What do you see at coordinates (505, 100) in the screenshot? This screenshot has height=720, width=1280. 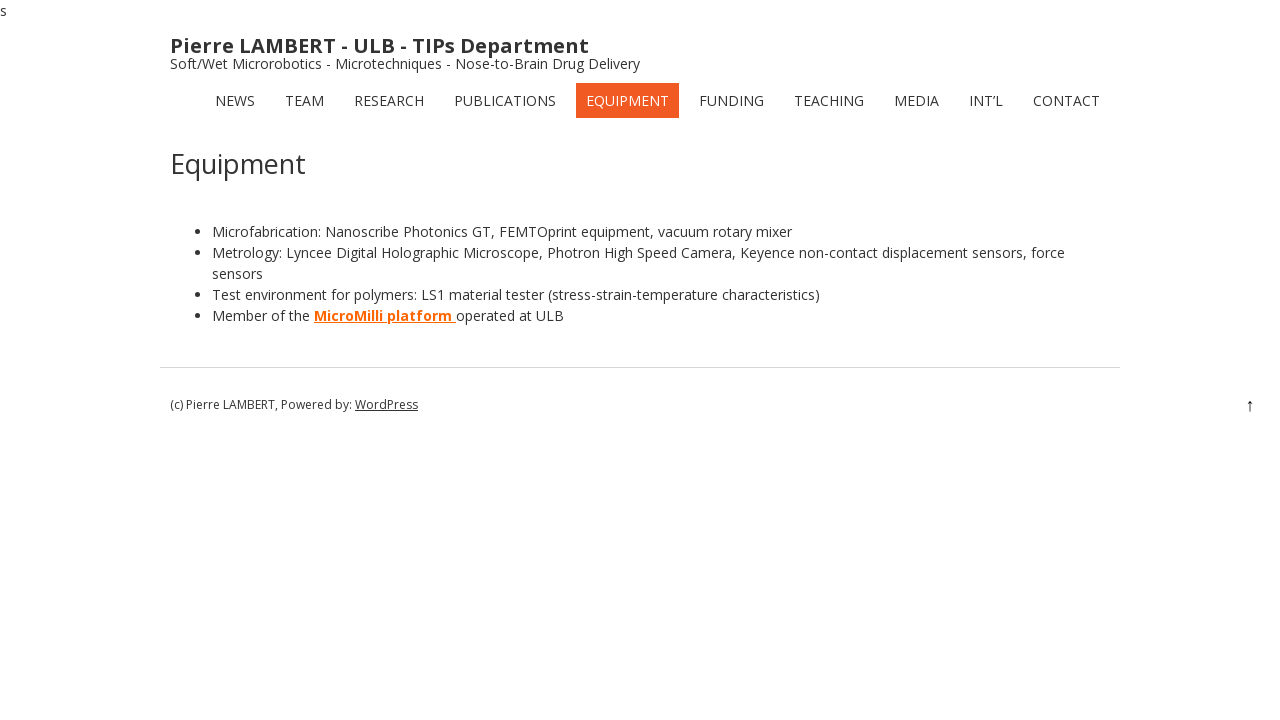 I see `Publications` at bounding box center [505, 100].